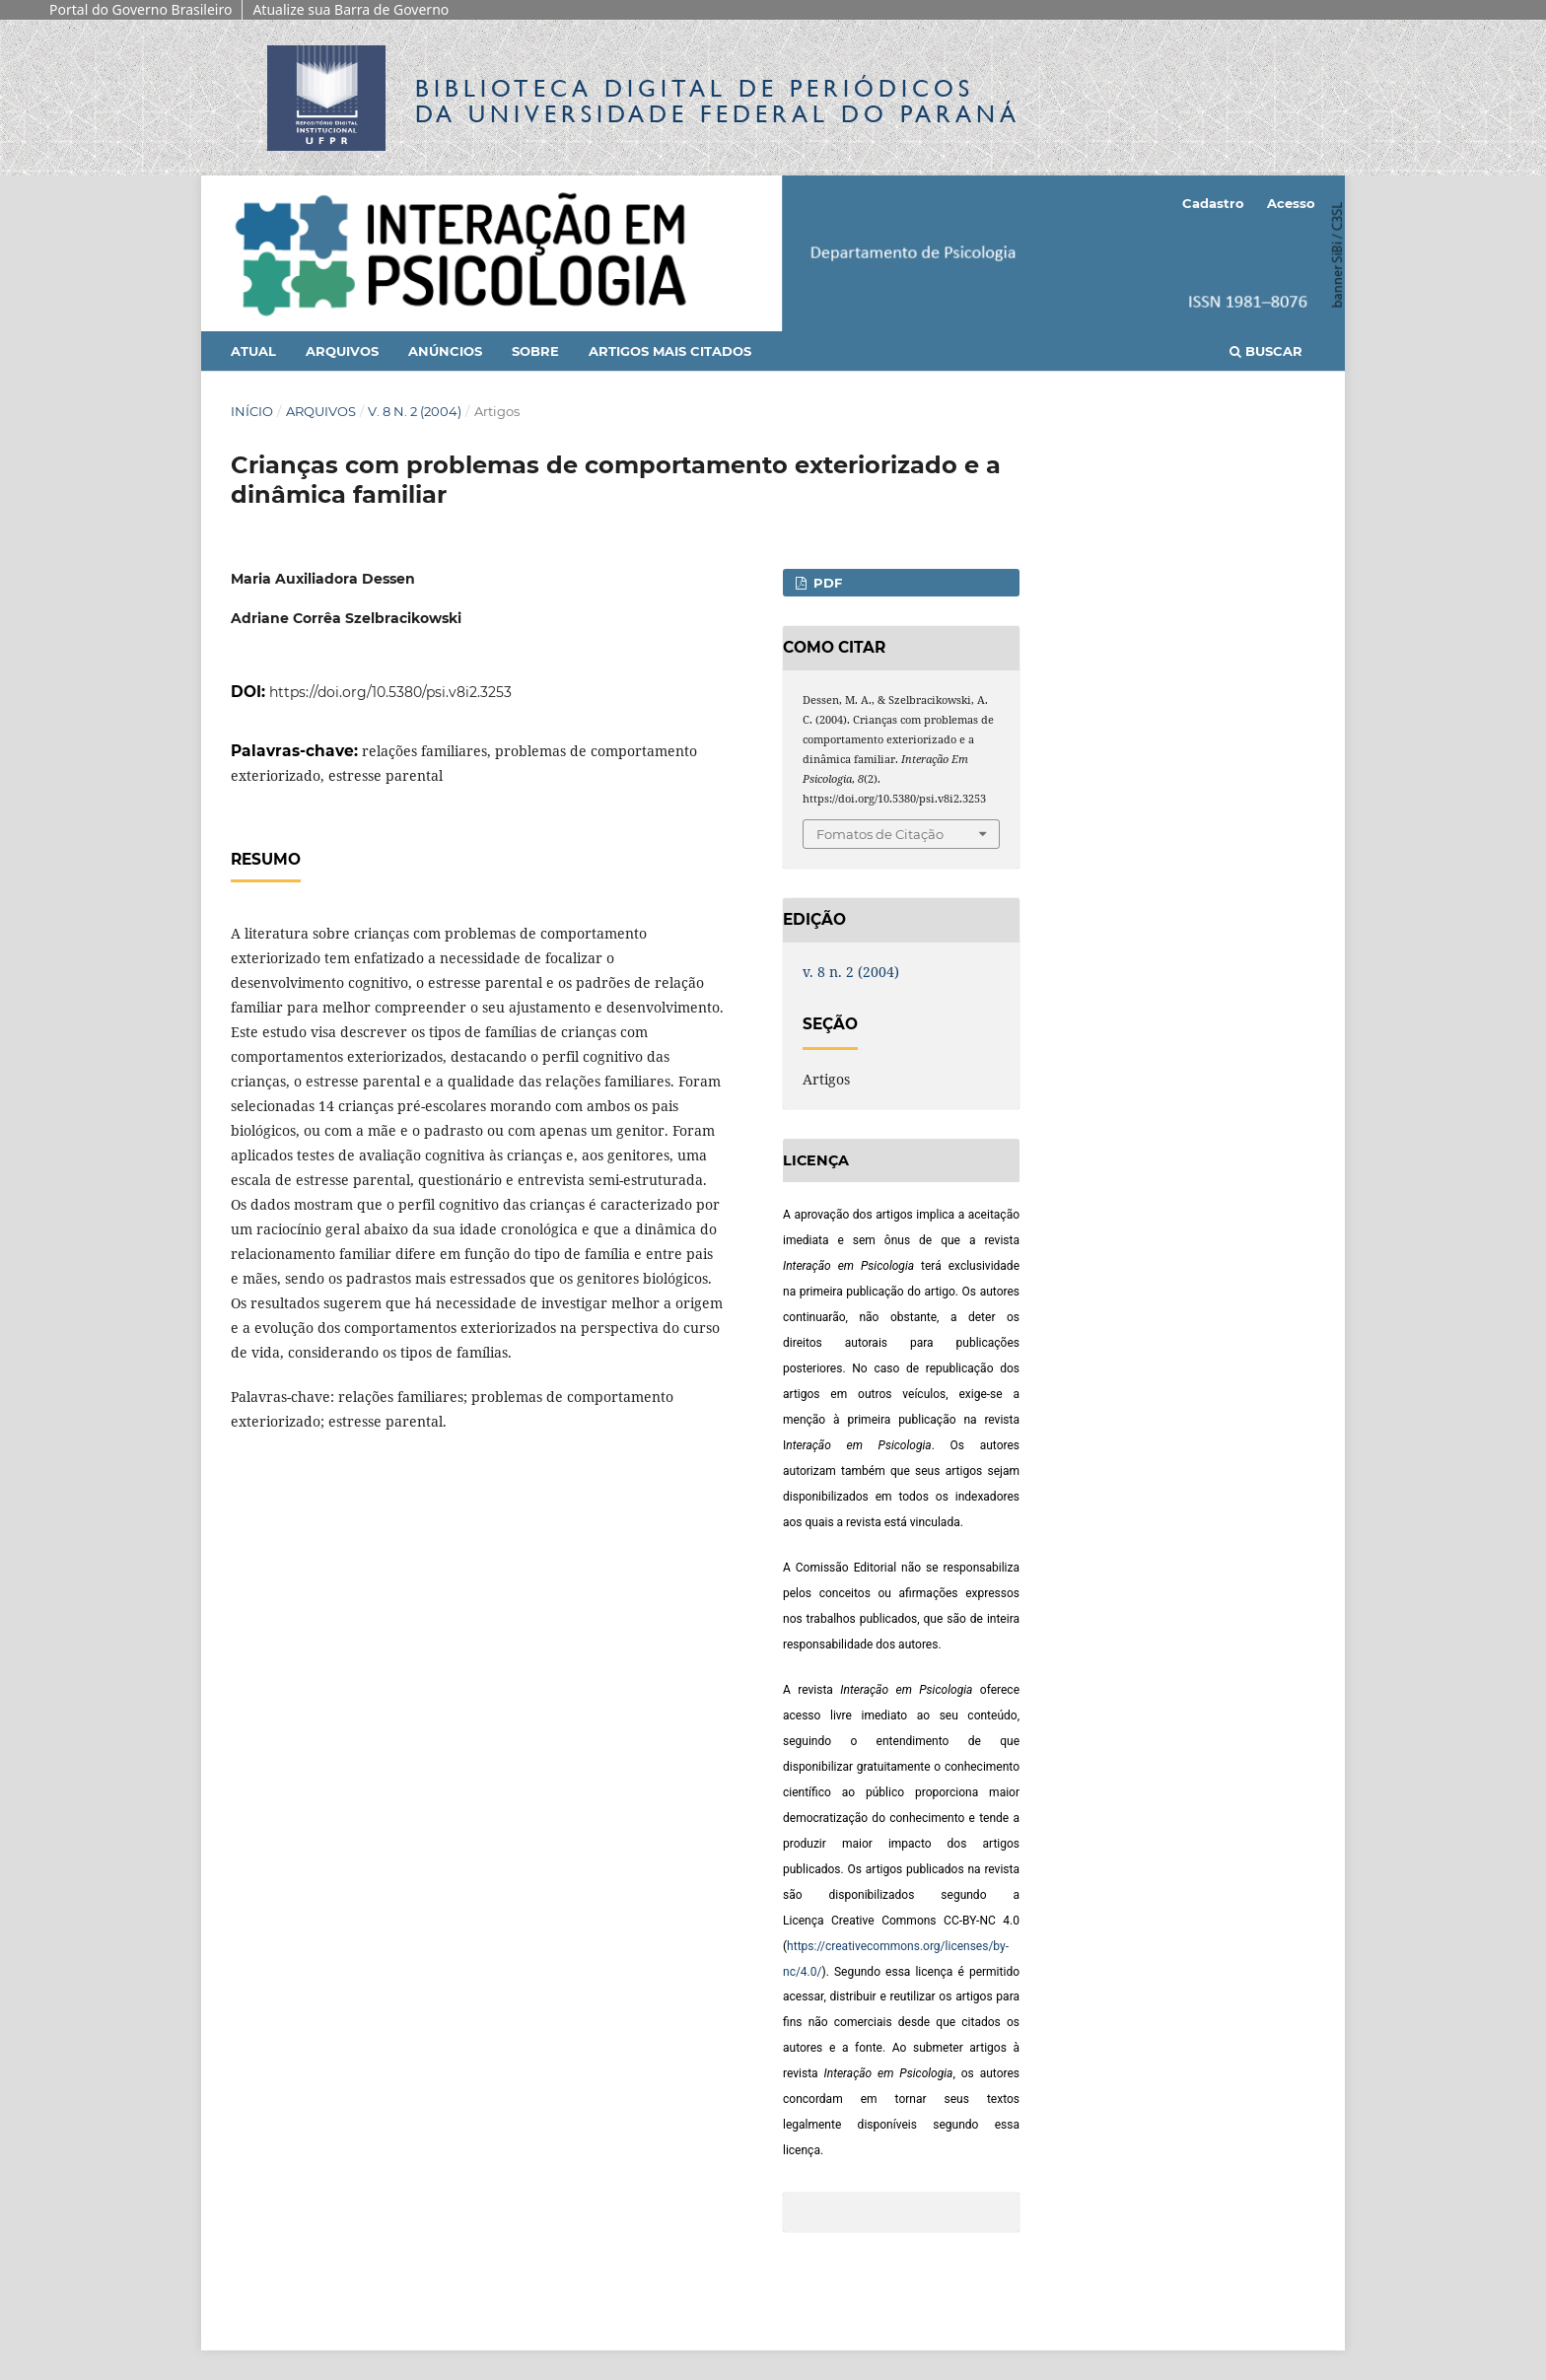 The height and width of the screenshot is (2380, 1546). What do you see at coordinates (535, 351) in the screenshot?
I see `Sobre` at bounding box center [535, 351].